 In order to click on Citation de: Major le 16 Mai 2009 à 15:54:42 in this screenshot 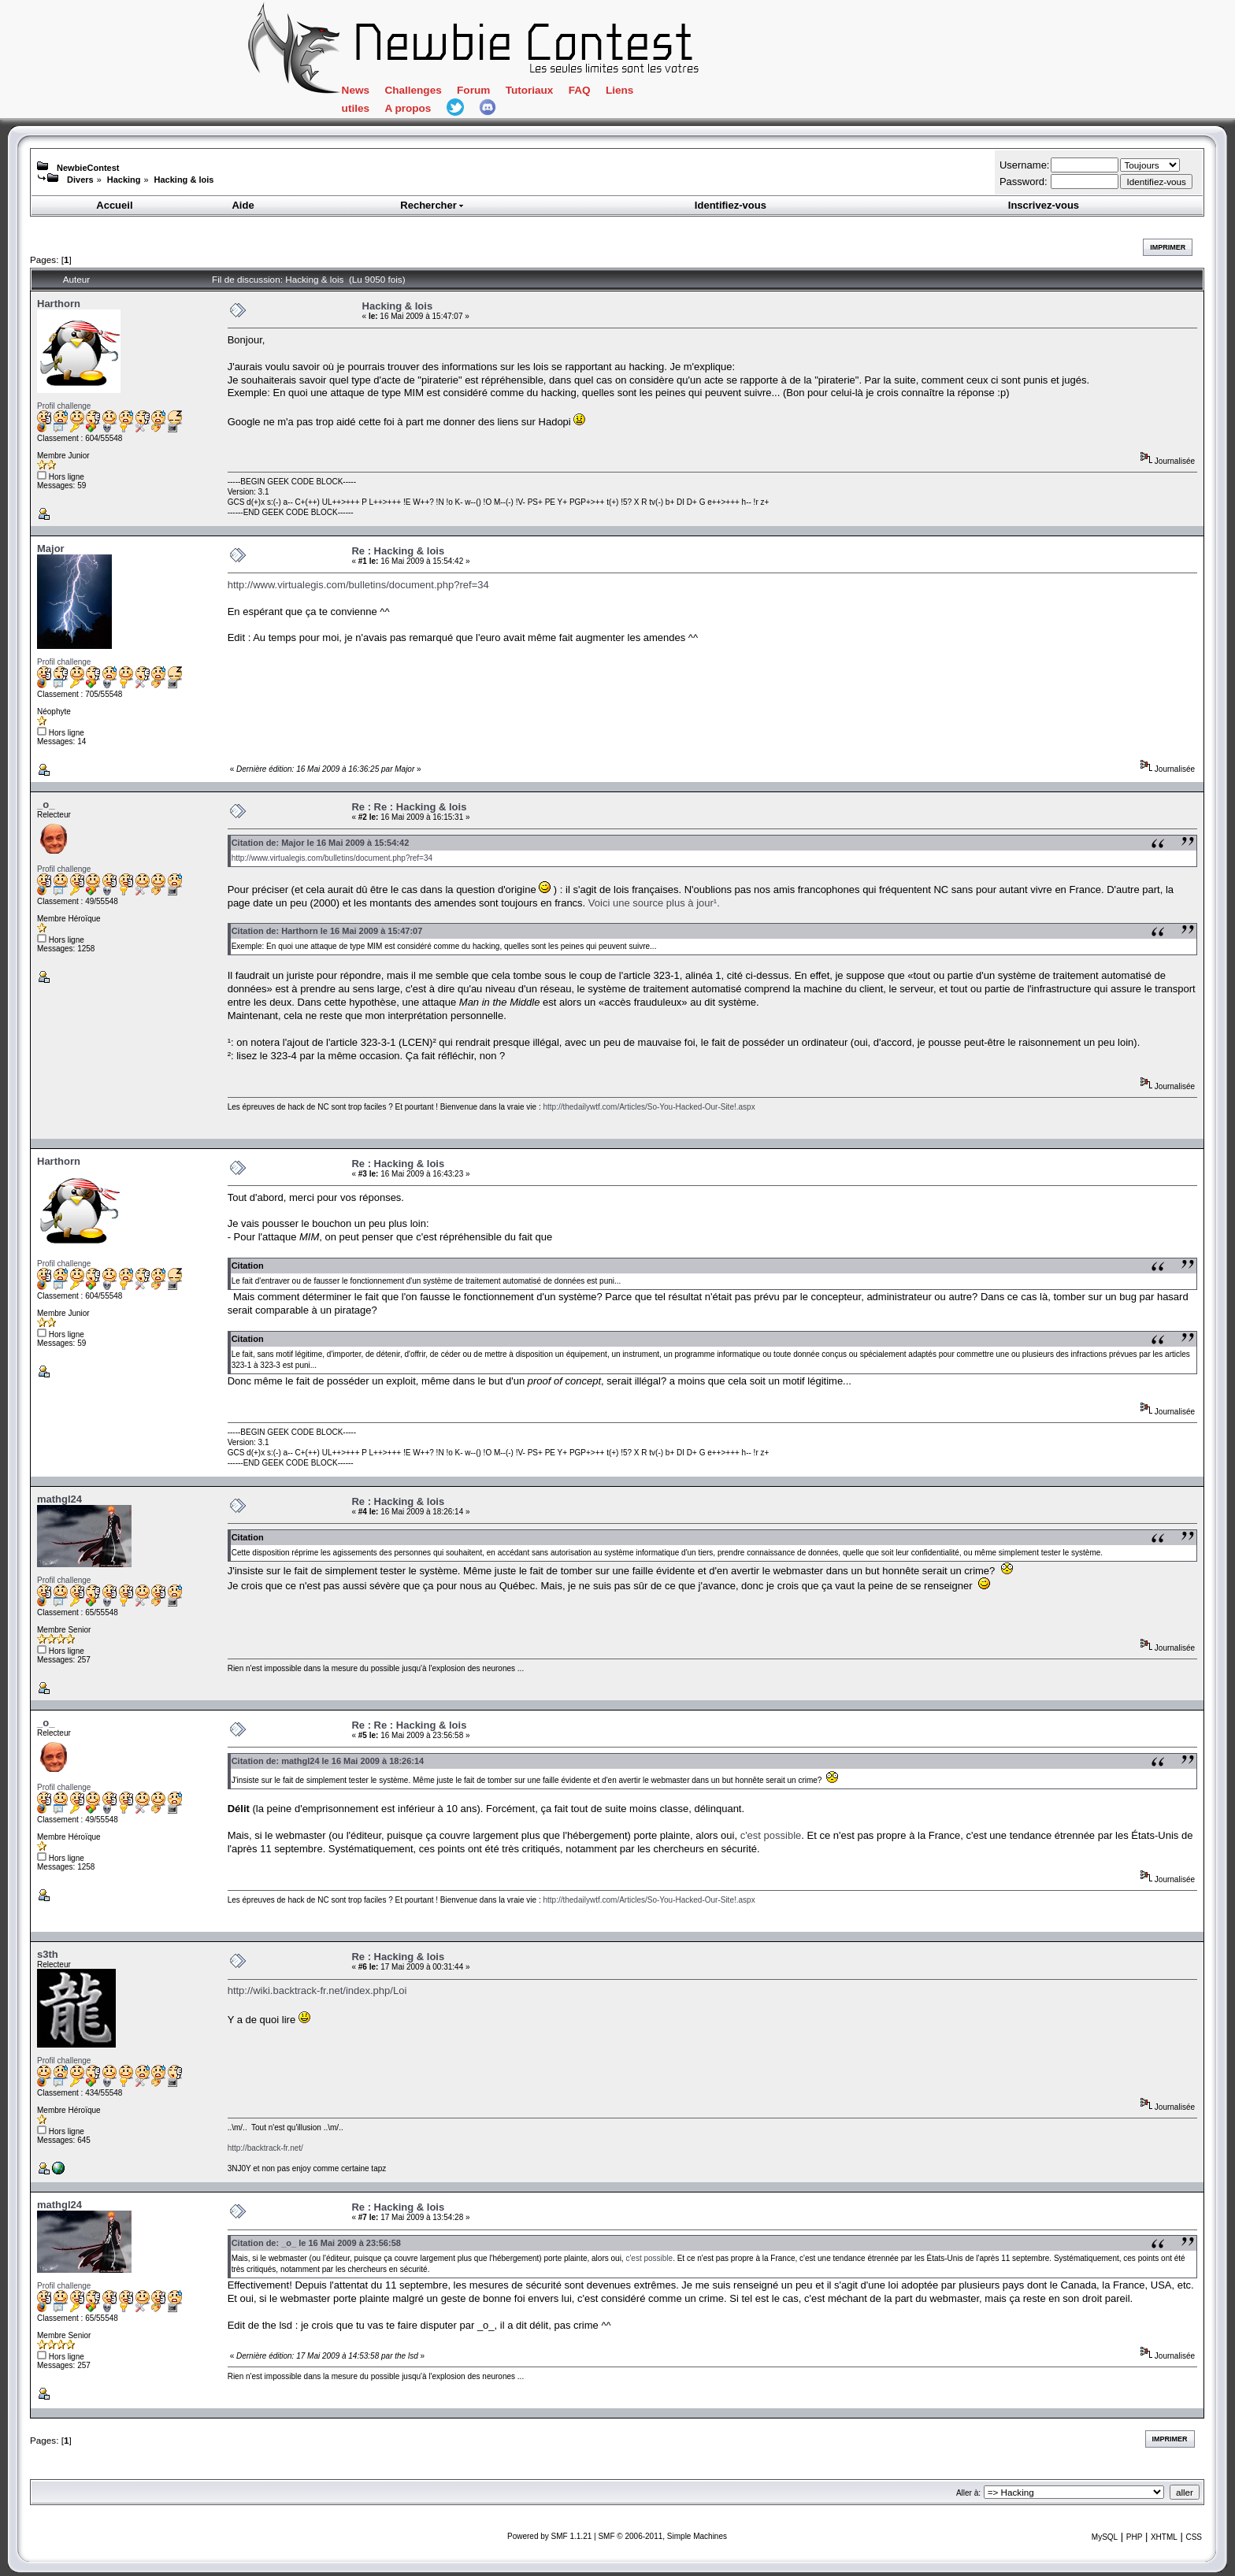, I will do `click(321, 842)`.